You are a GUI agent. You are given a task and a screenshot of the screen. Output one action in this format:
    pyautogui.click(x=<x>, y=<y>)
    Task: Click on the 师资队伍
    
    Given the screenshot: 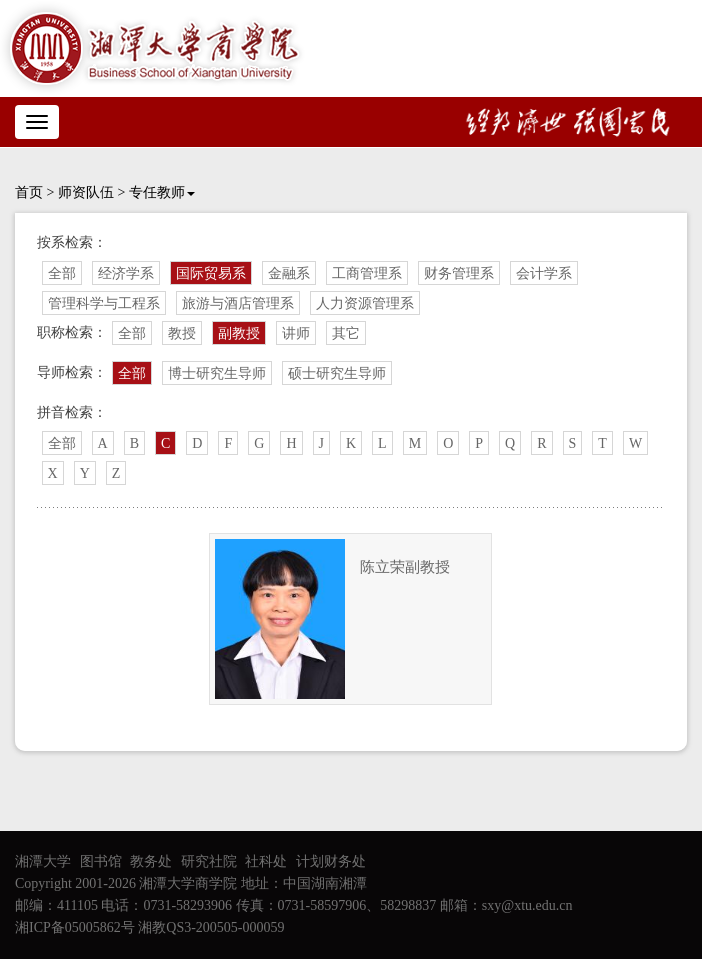 What is the action you would take?
    pyautogui.click(x=86, y=192)
    